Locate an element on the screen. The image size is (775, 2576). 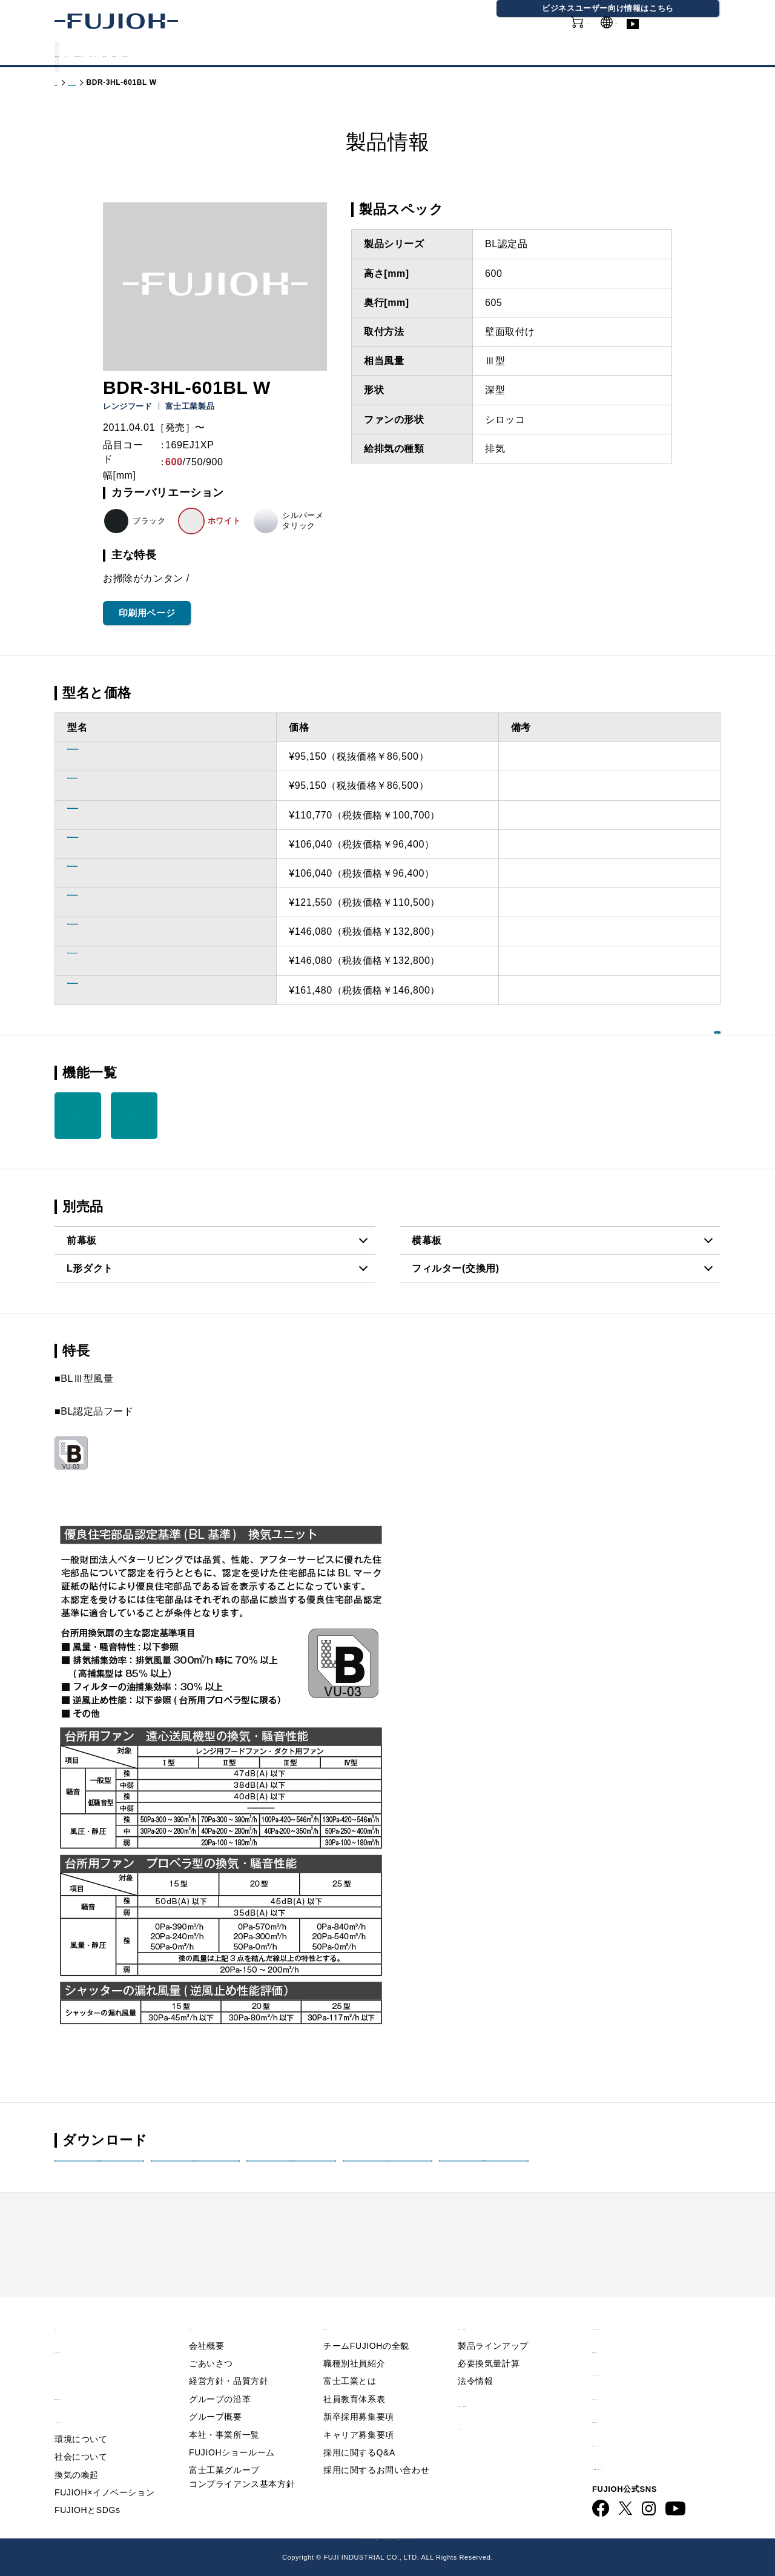
トップ is located at coordinates (66, 82).